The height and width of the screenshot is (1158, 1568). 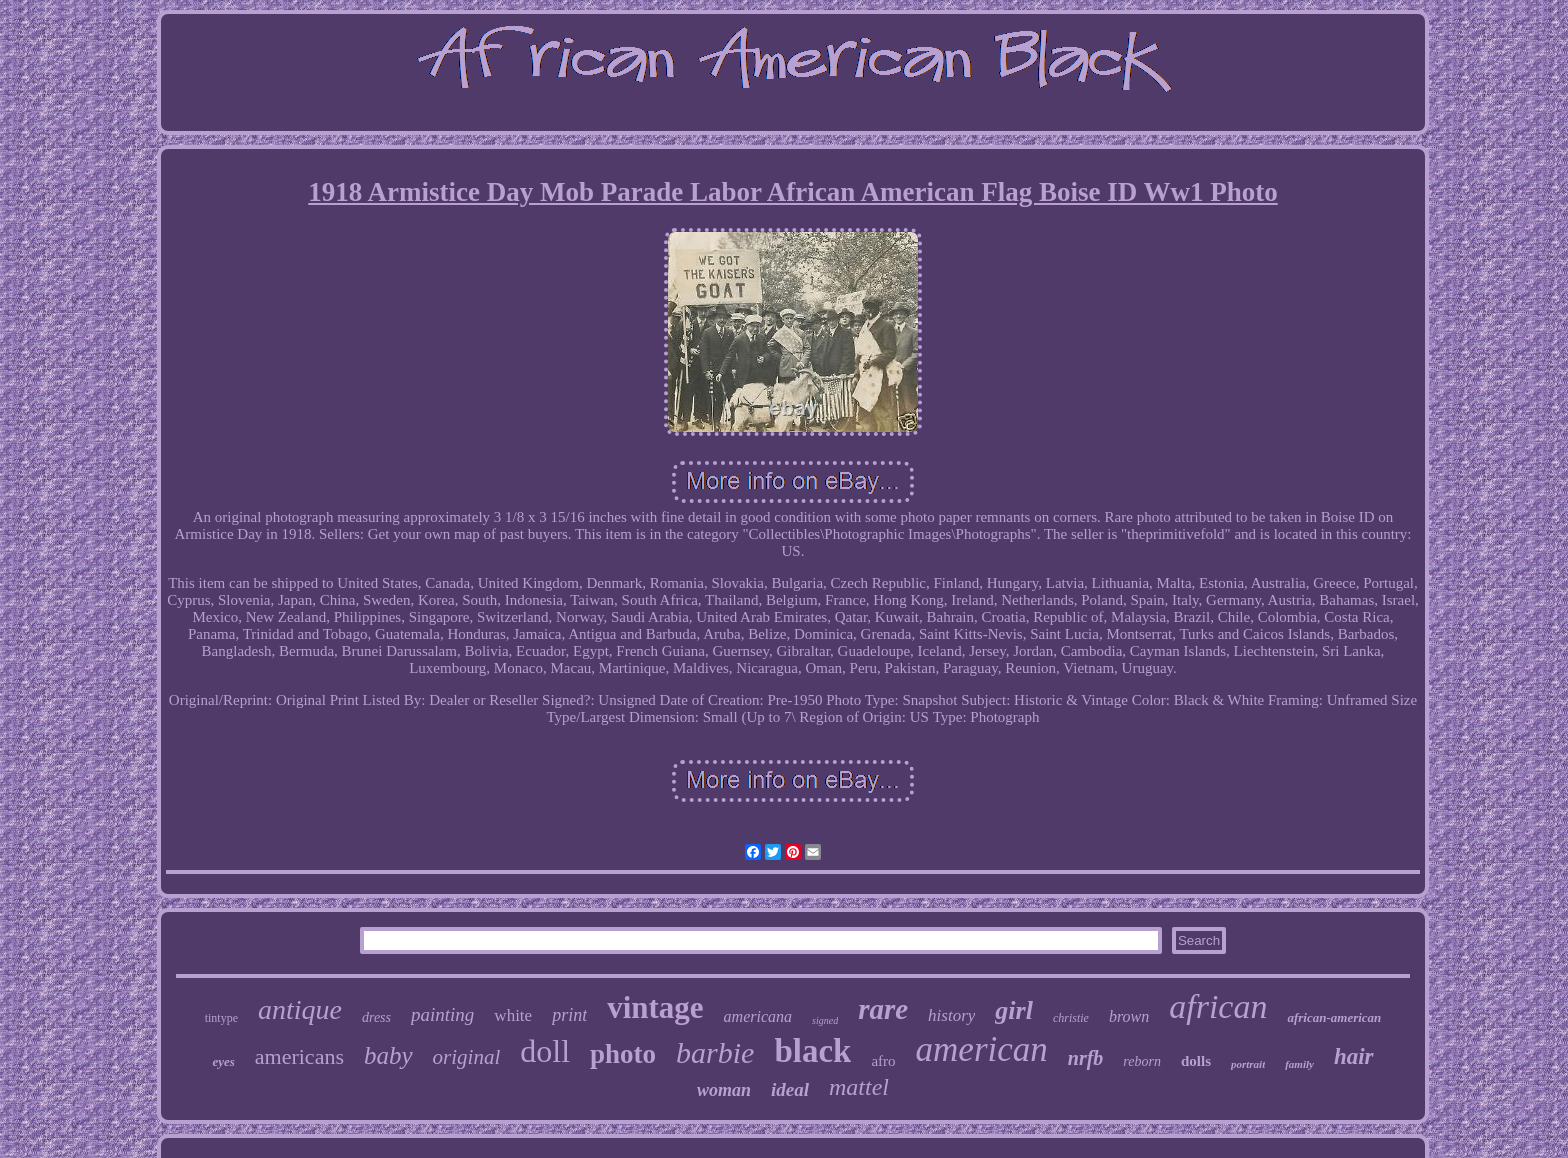 I want to click on americana, so click(x=758, y=1016).